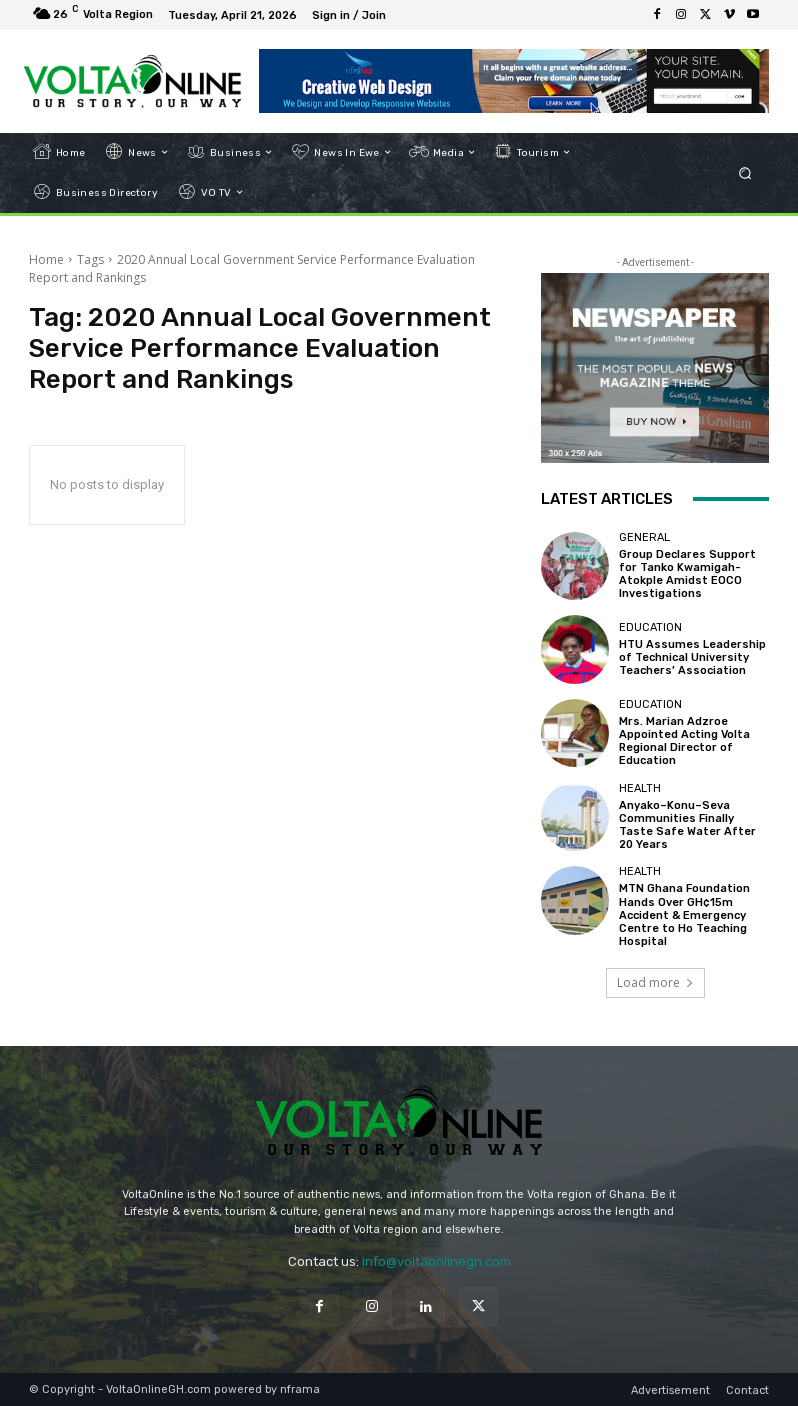  What do you see at coordinates (745, 172) in the screenshot?
I see `[button]` at bounding box center [745, 172].